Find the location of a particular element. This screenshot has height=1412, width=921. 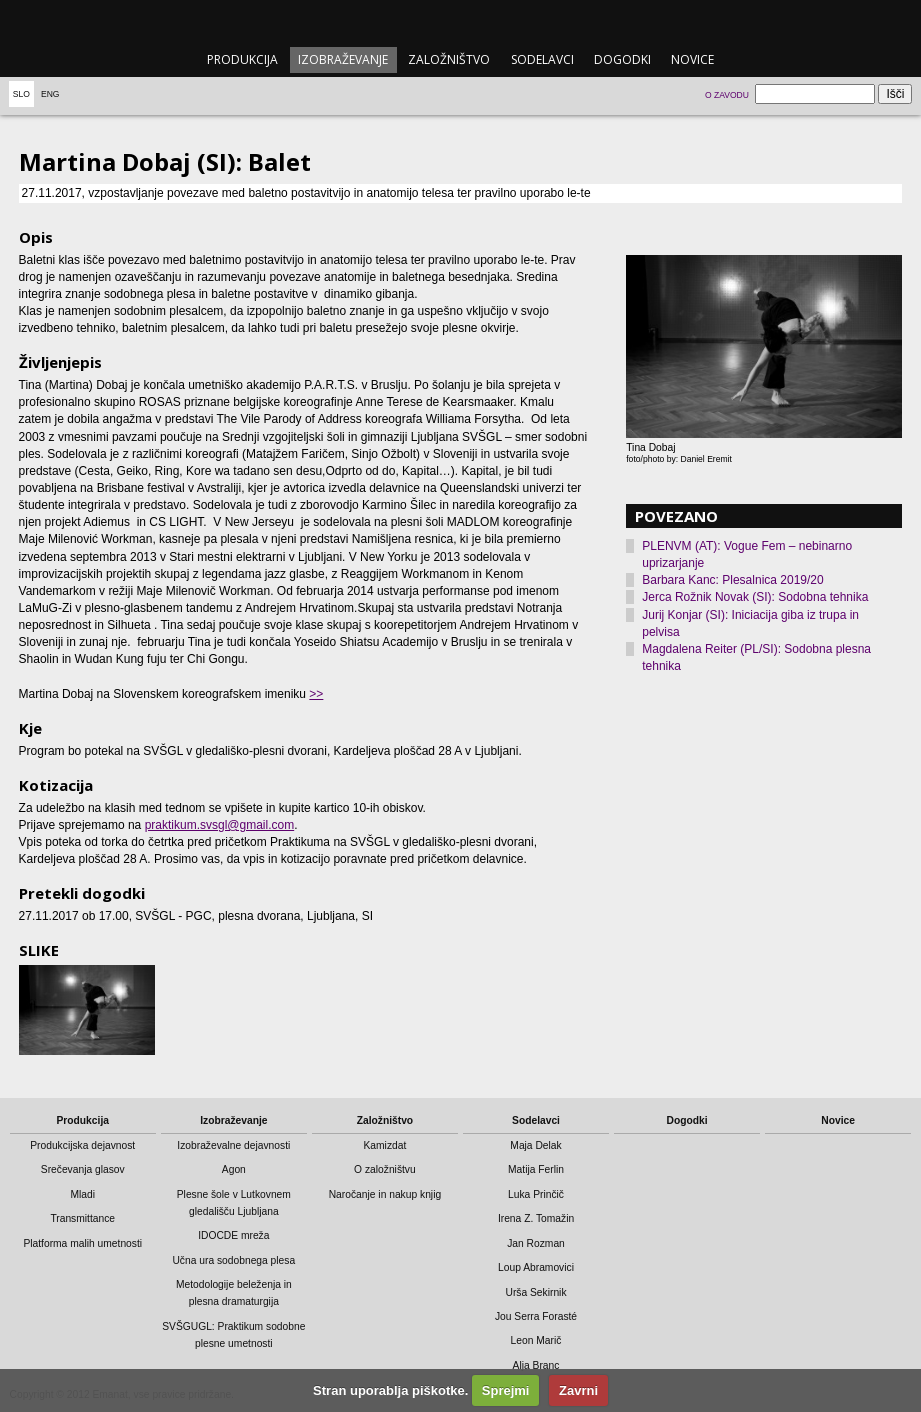

Platforma malih umetnosti is located at coordinates (82, 1243).